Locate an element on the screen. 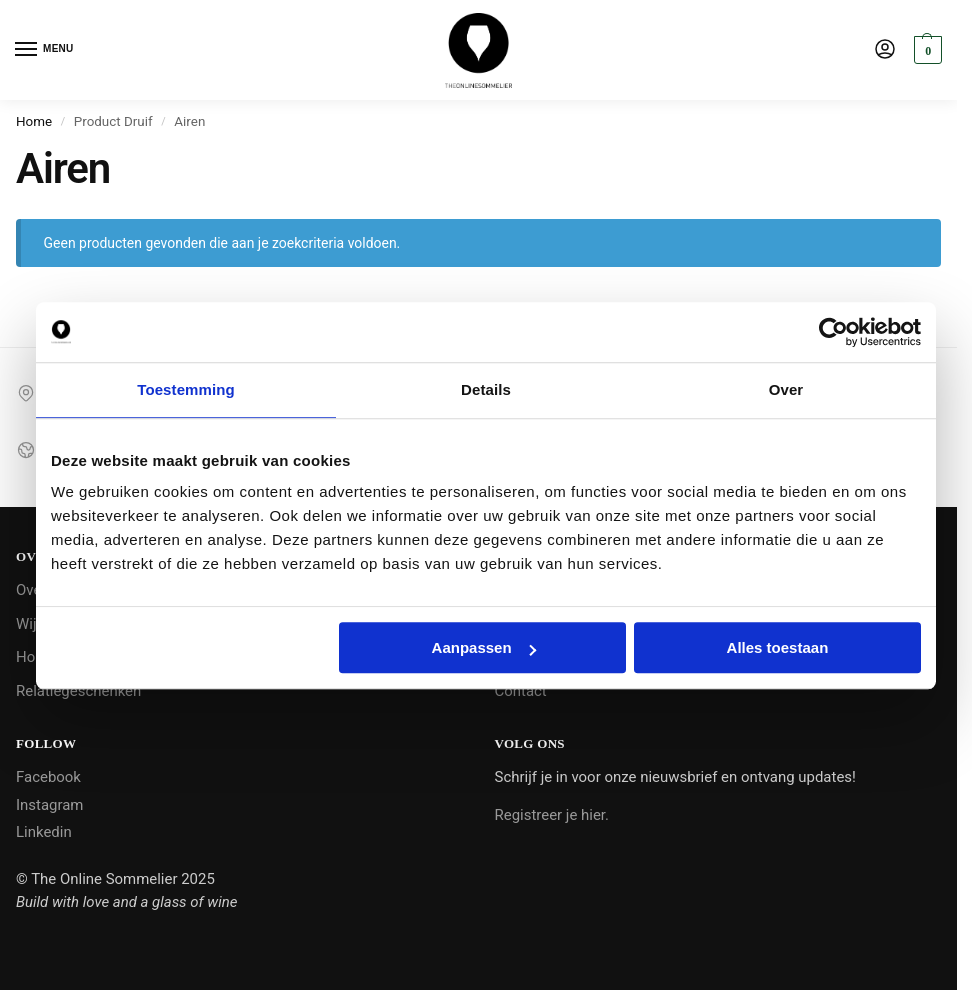 The image size is (972, 991). Contact is located at coordinates (521, 691).